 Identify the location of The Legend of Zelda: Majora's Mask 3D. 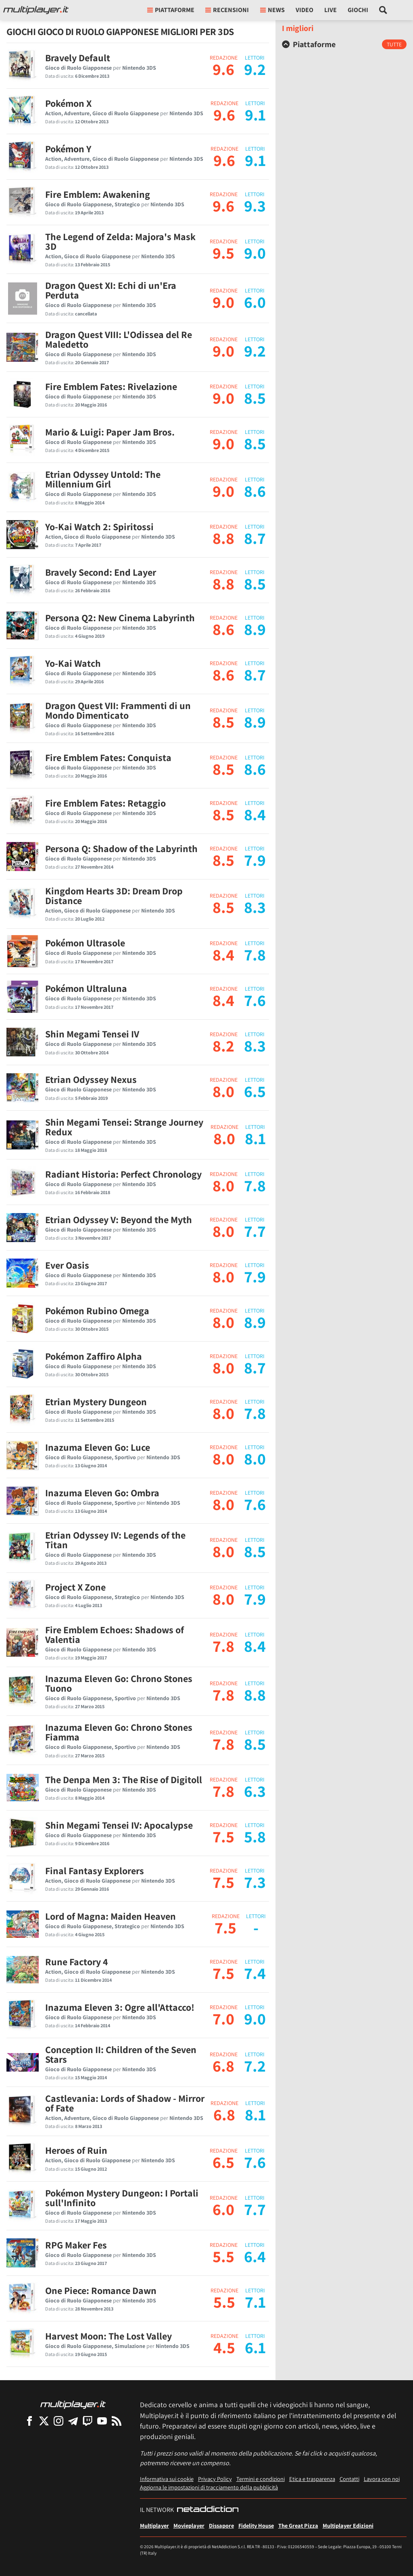
(120, 241).